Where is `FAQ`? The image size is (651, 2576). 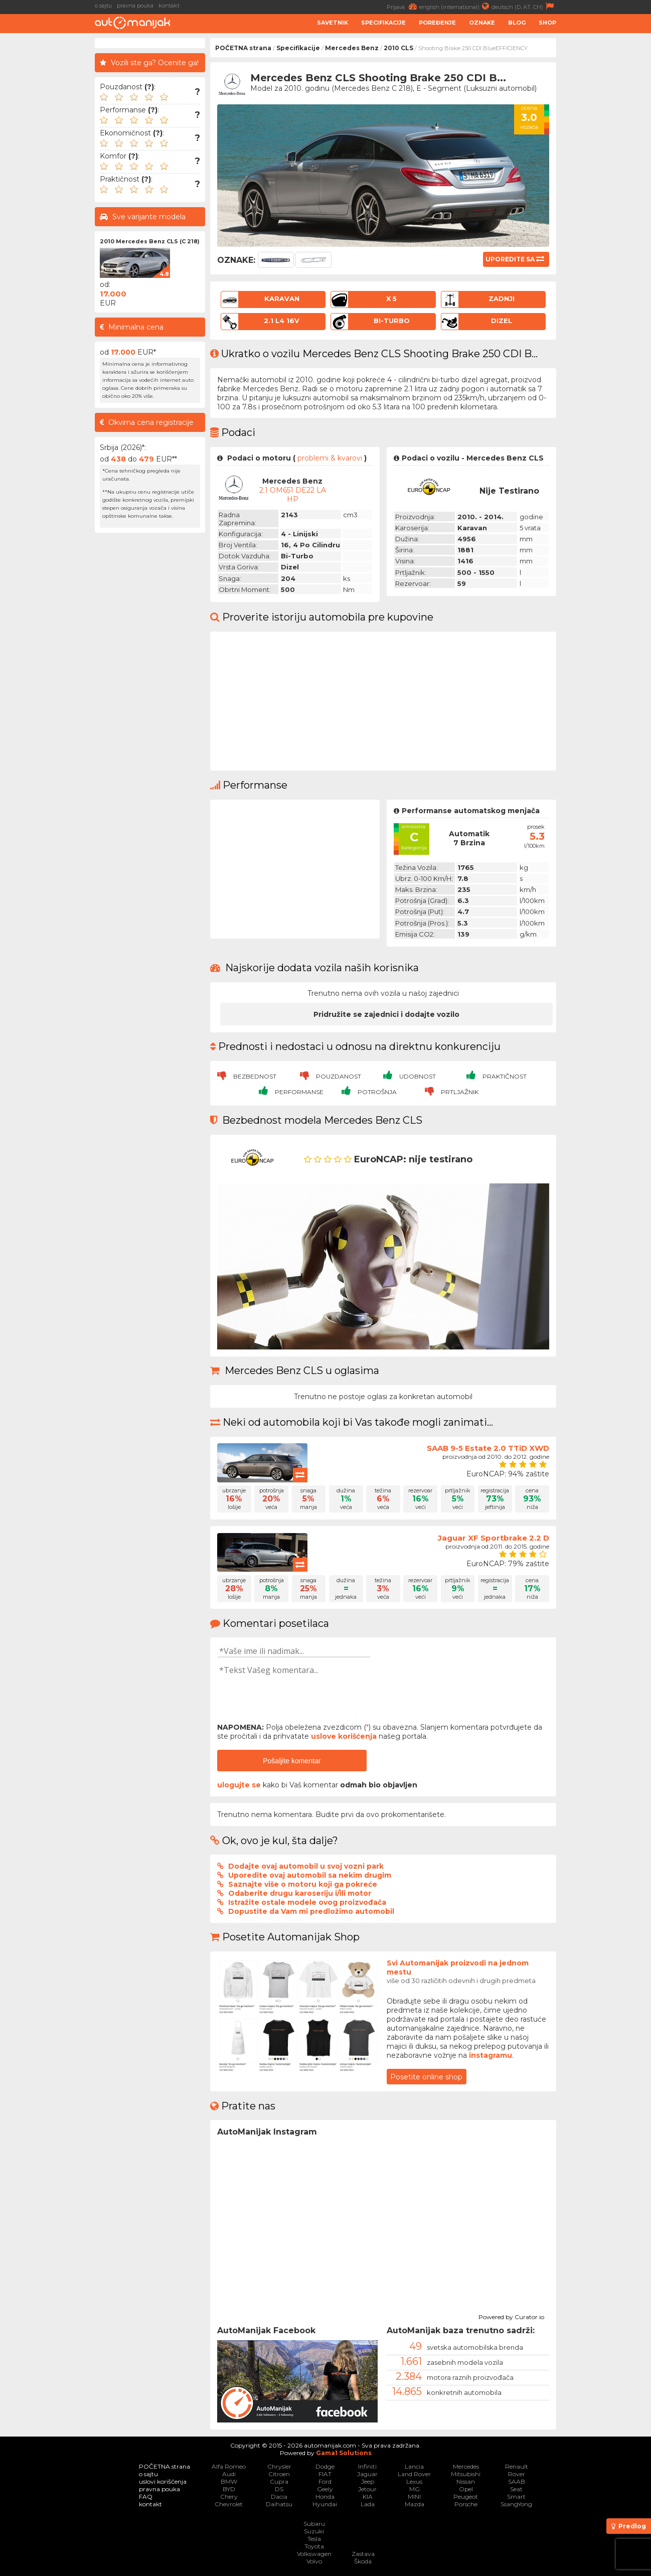
FAQ is located at coordinates (145, 2496).